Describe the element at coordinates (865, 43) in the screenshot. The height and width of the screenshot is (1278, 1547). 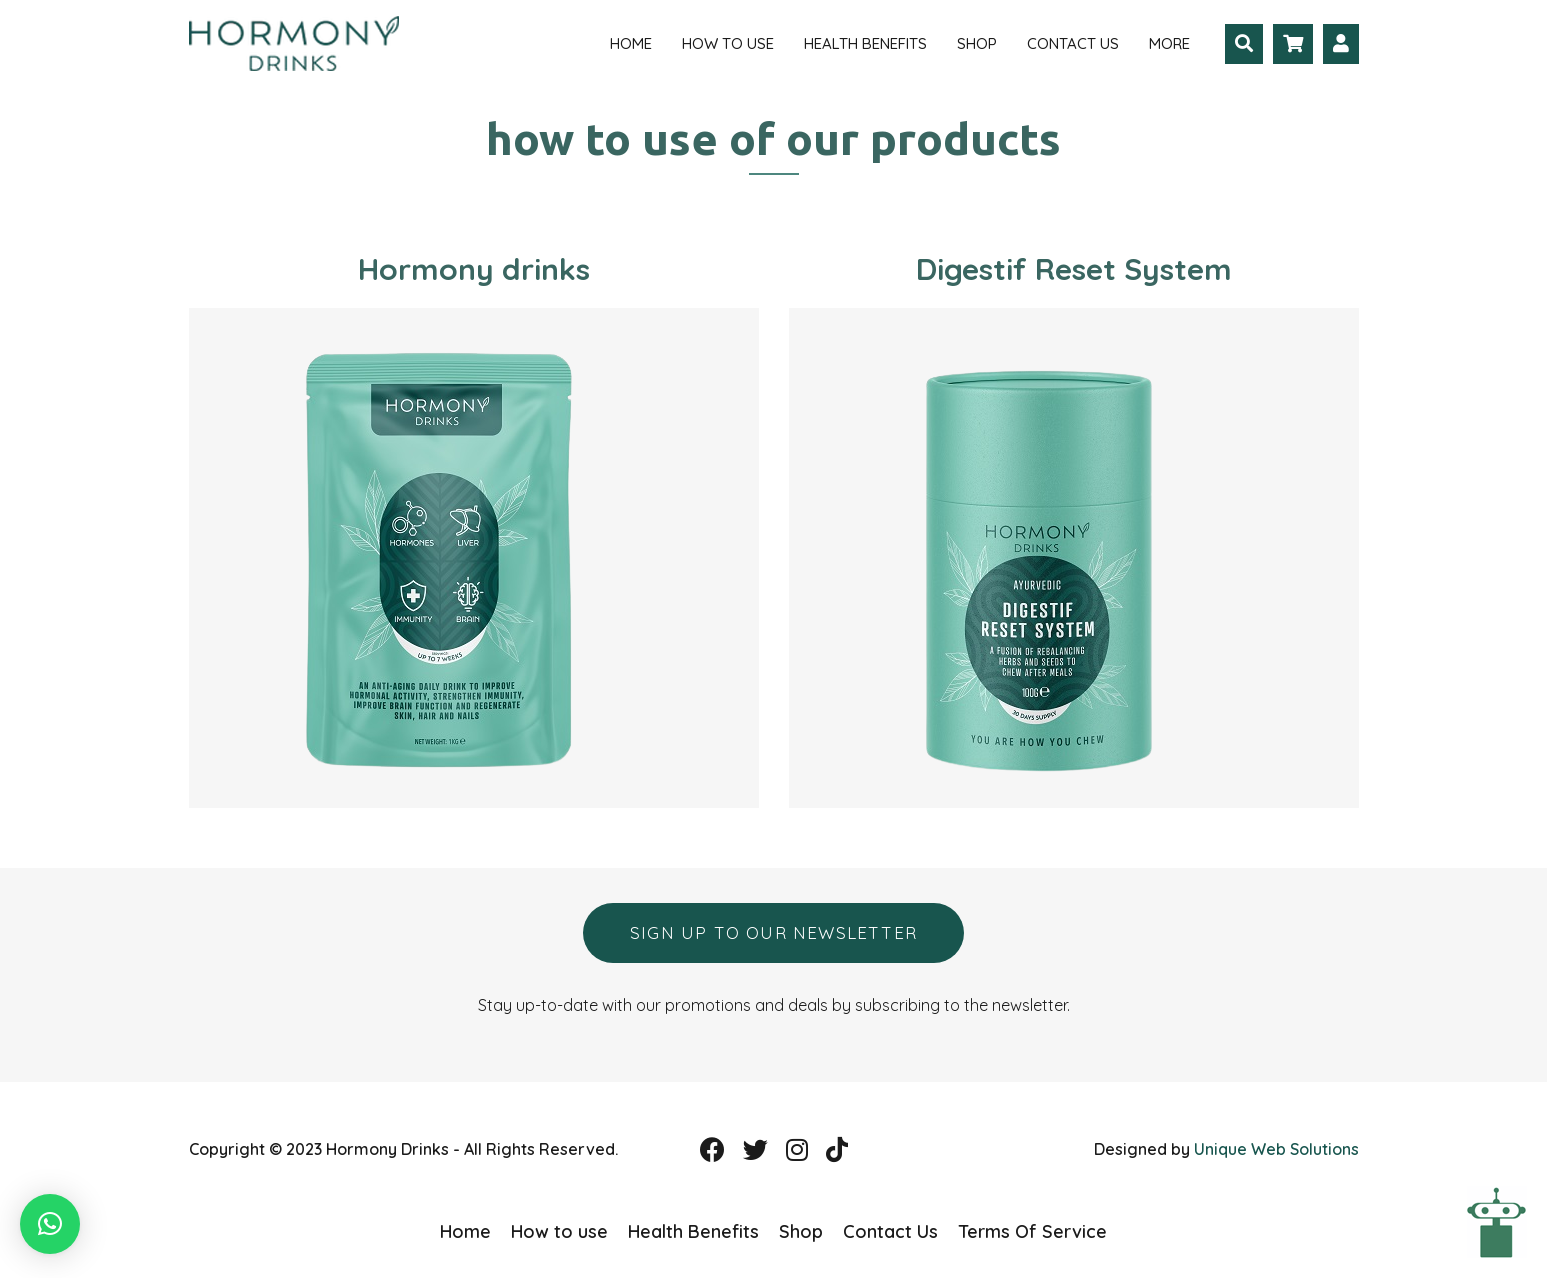
I see `Health Benefits` at that location.